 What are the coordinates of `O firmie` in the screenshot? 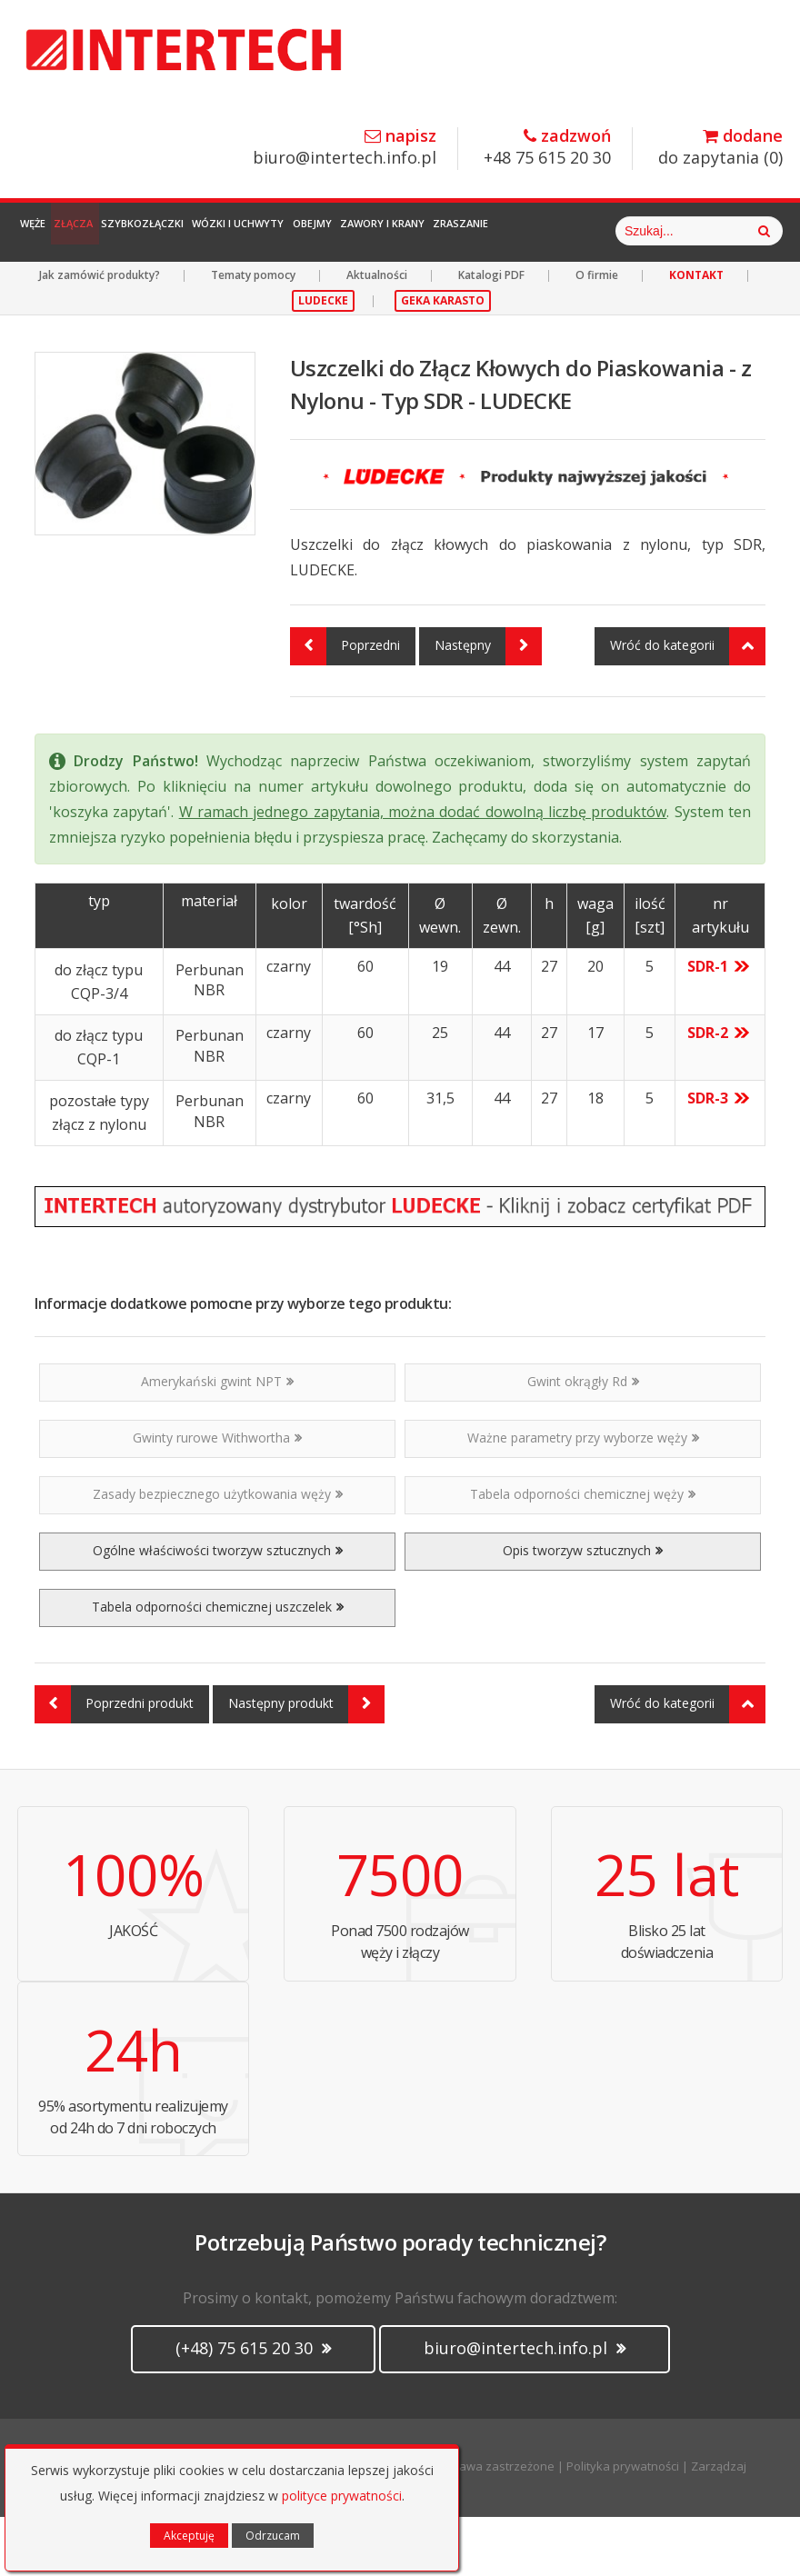 It's located at (596, 334).